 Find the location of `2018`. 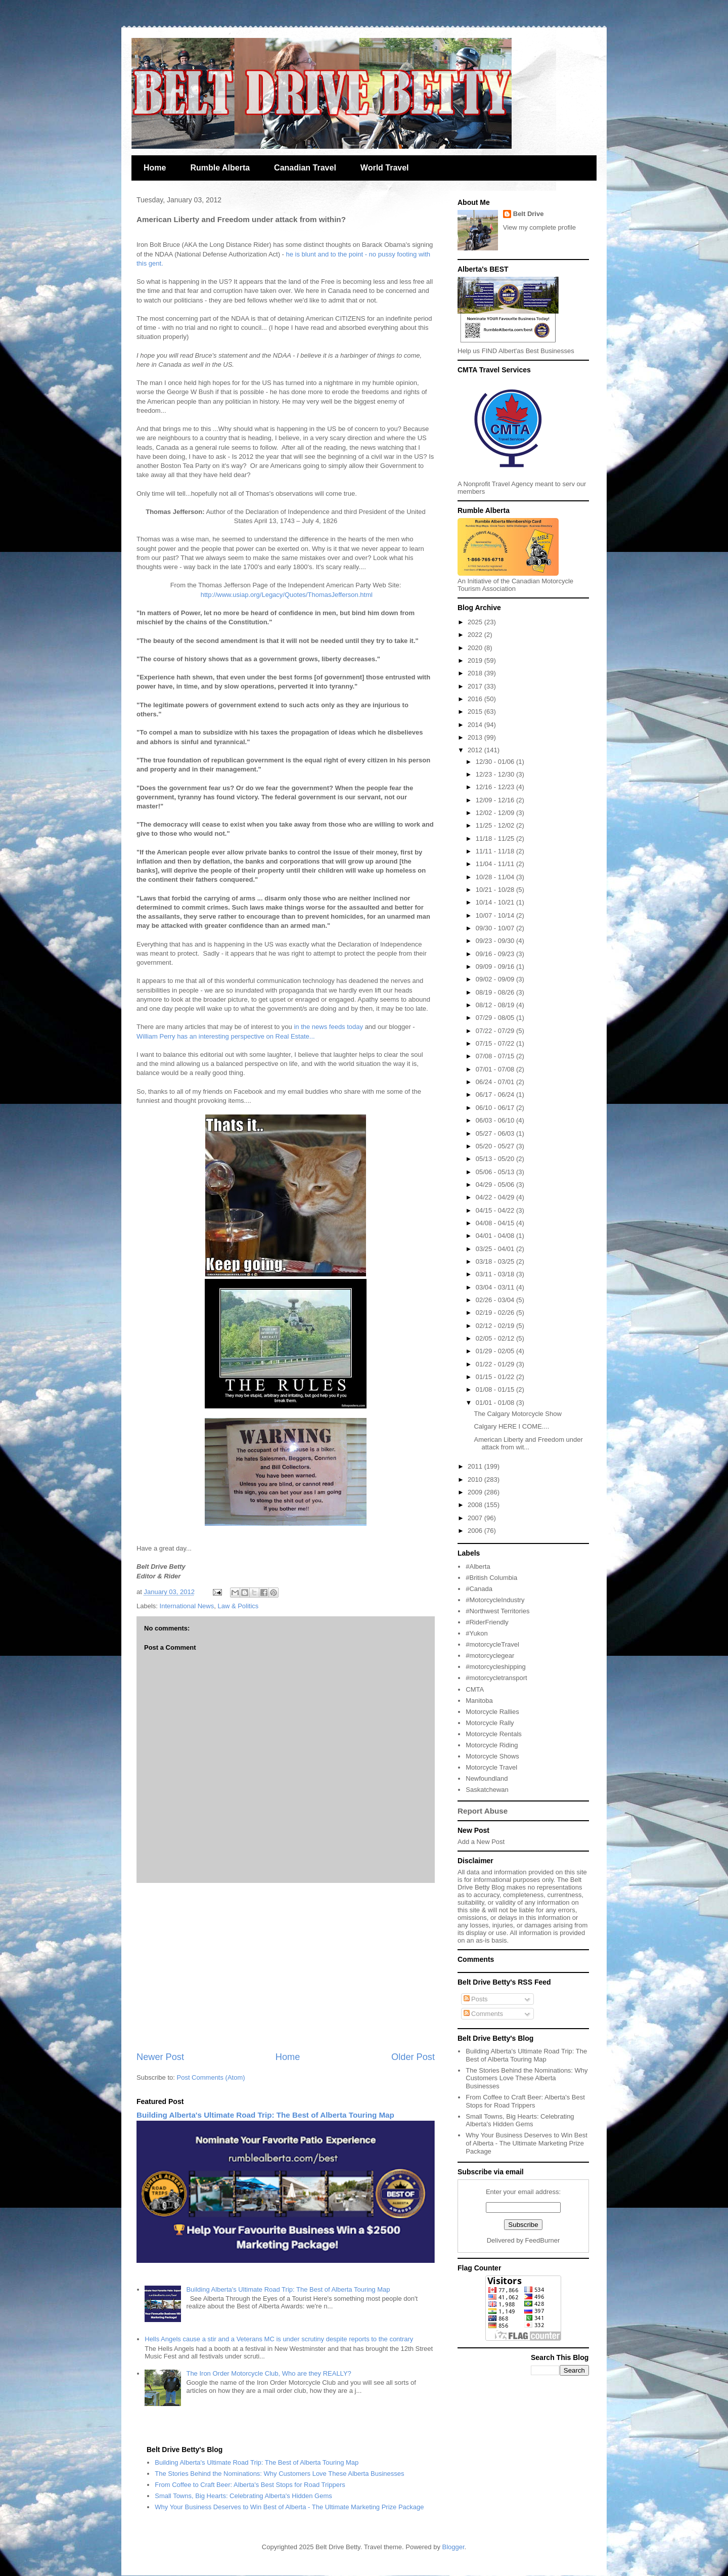

2018 is located at coordinates (476, 673).